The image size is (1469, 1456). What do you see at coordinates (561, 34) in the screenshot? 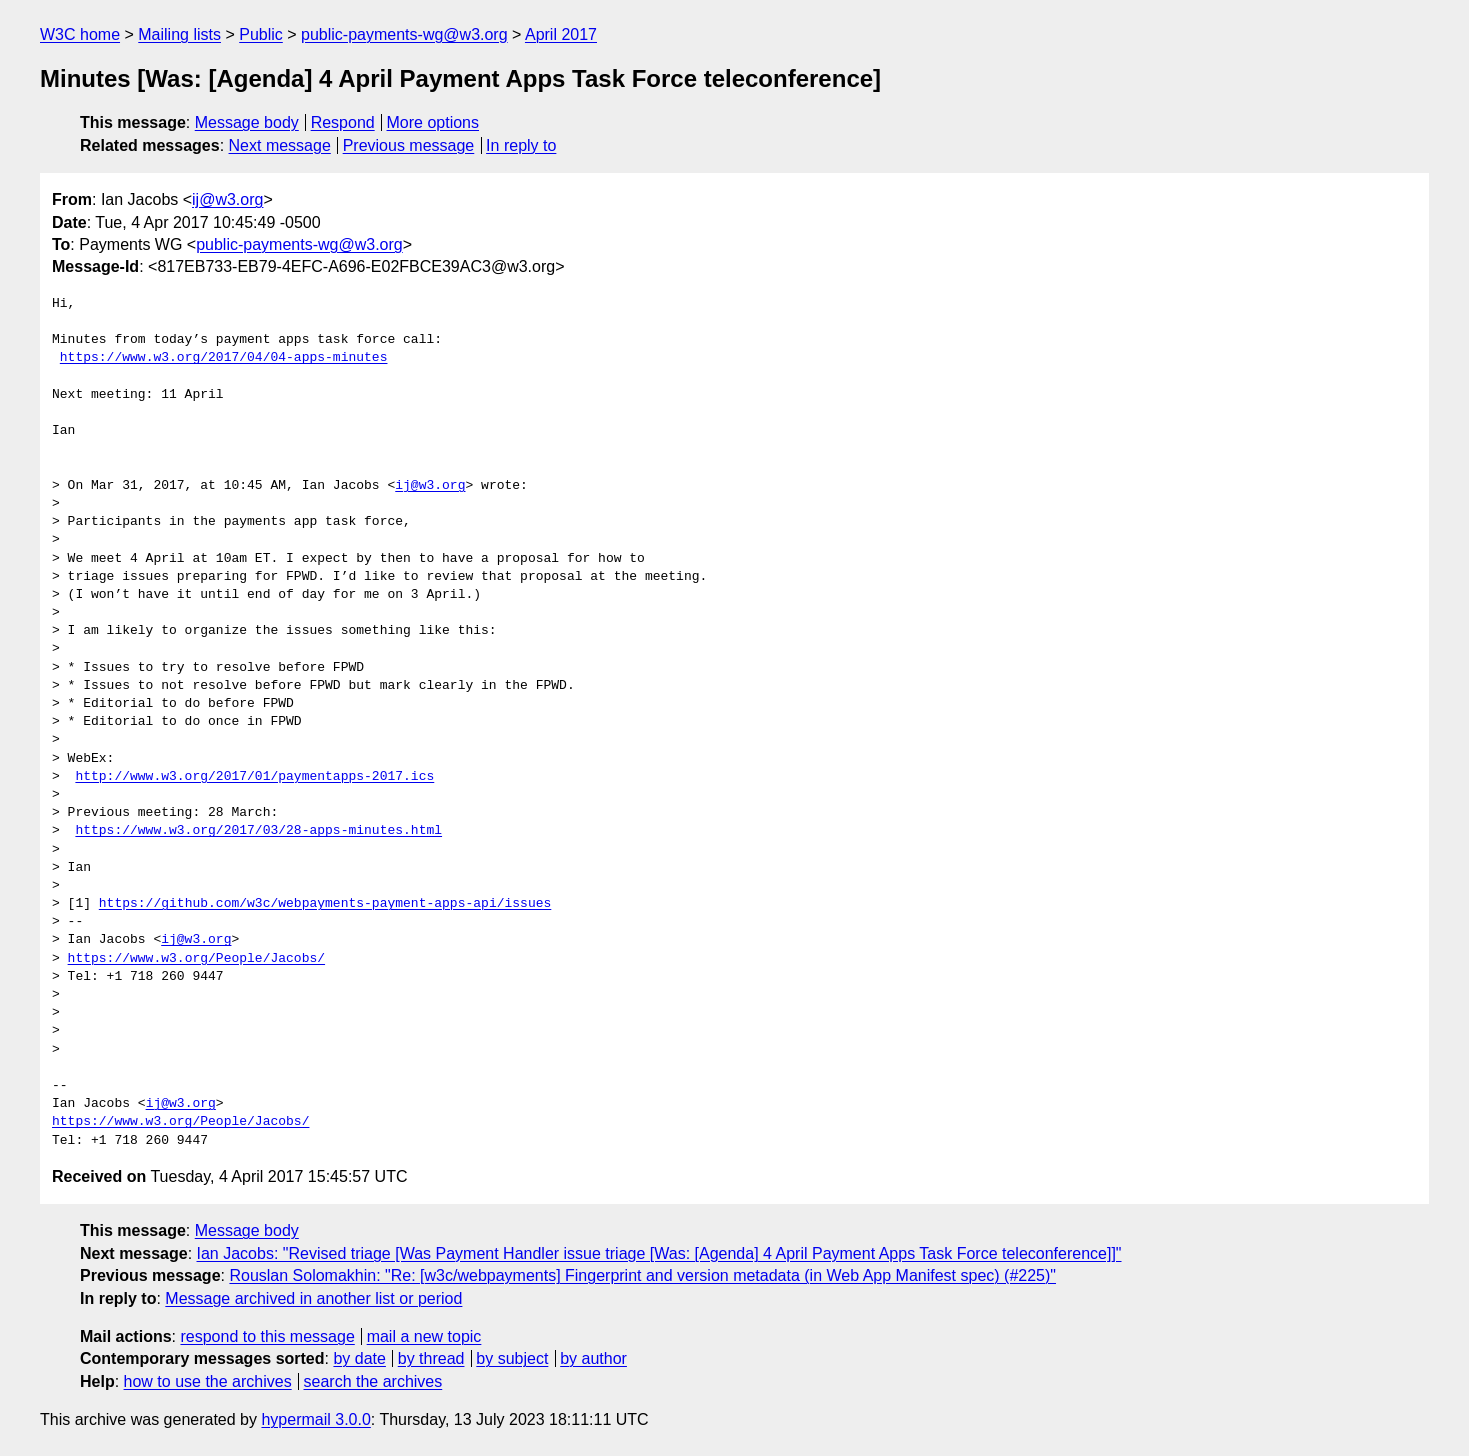
I see `April 2017` at bounding box center [561, 34].